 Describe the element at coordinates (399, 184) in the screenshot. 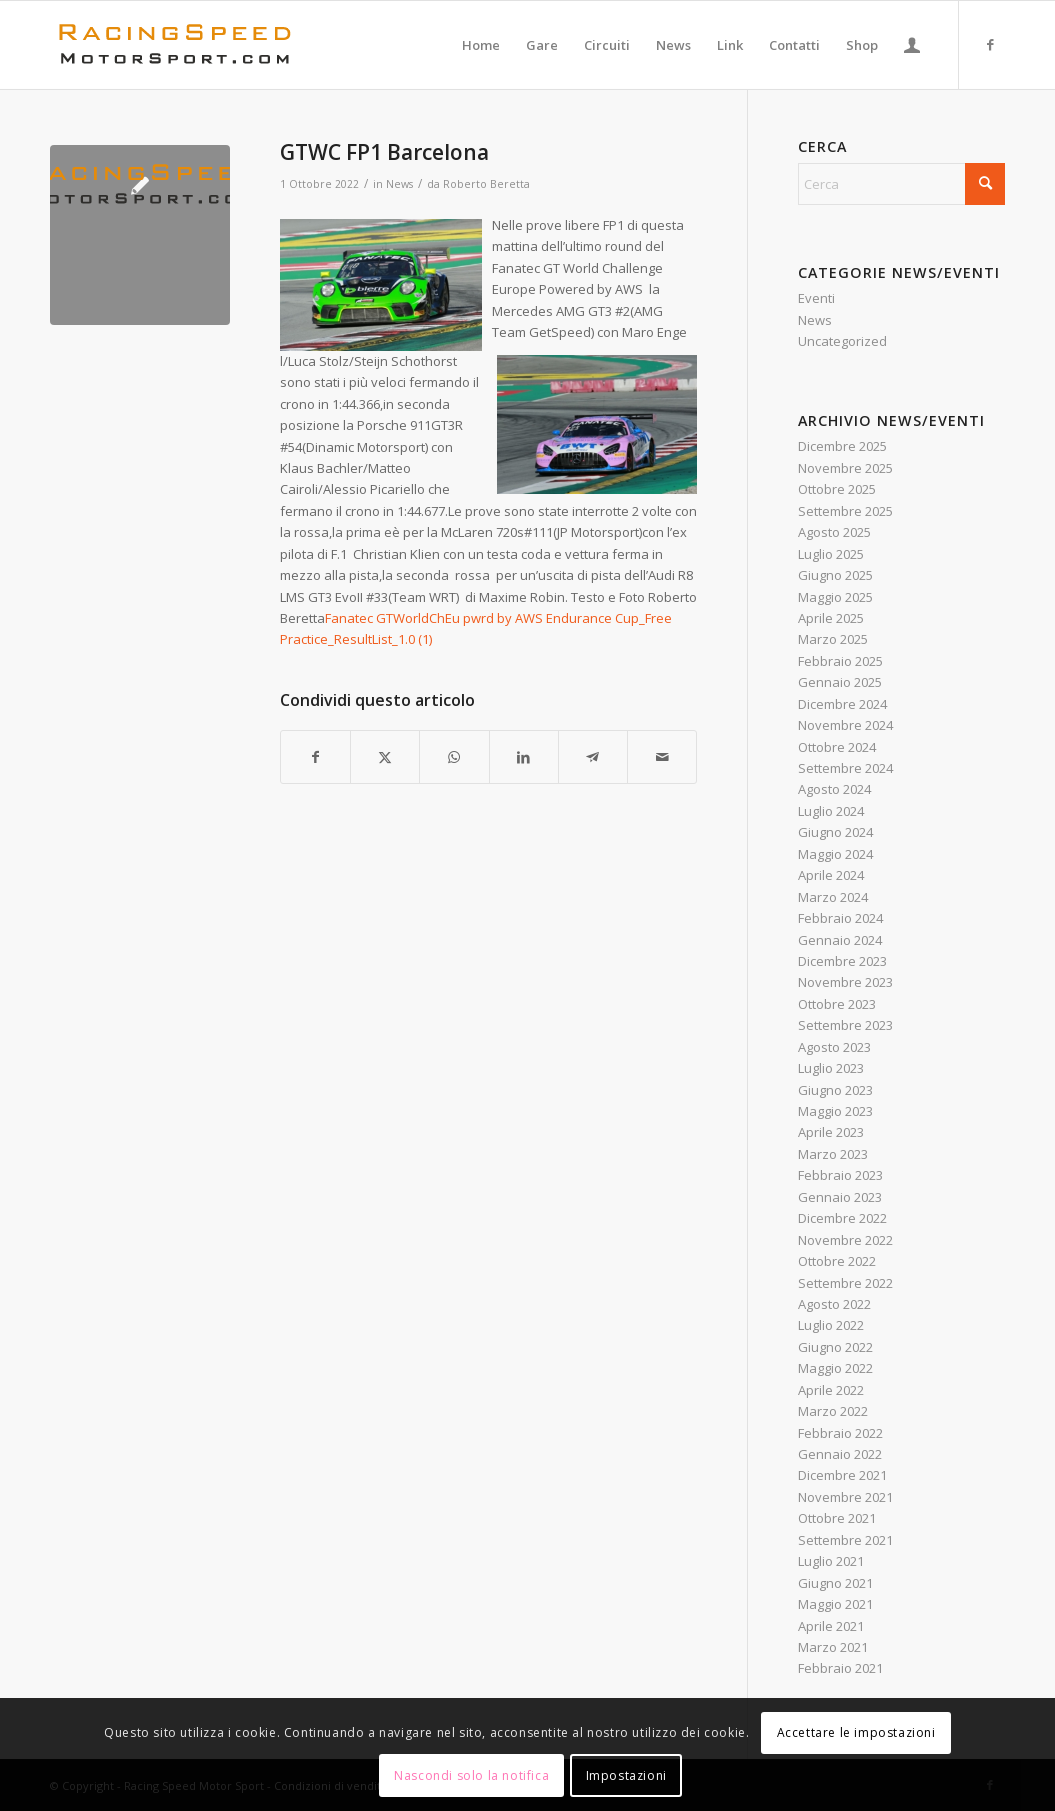

I see `News` at that location.